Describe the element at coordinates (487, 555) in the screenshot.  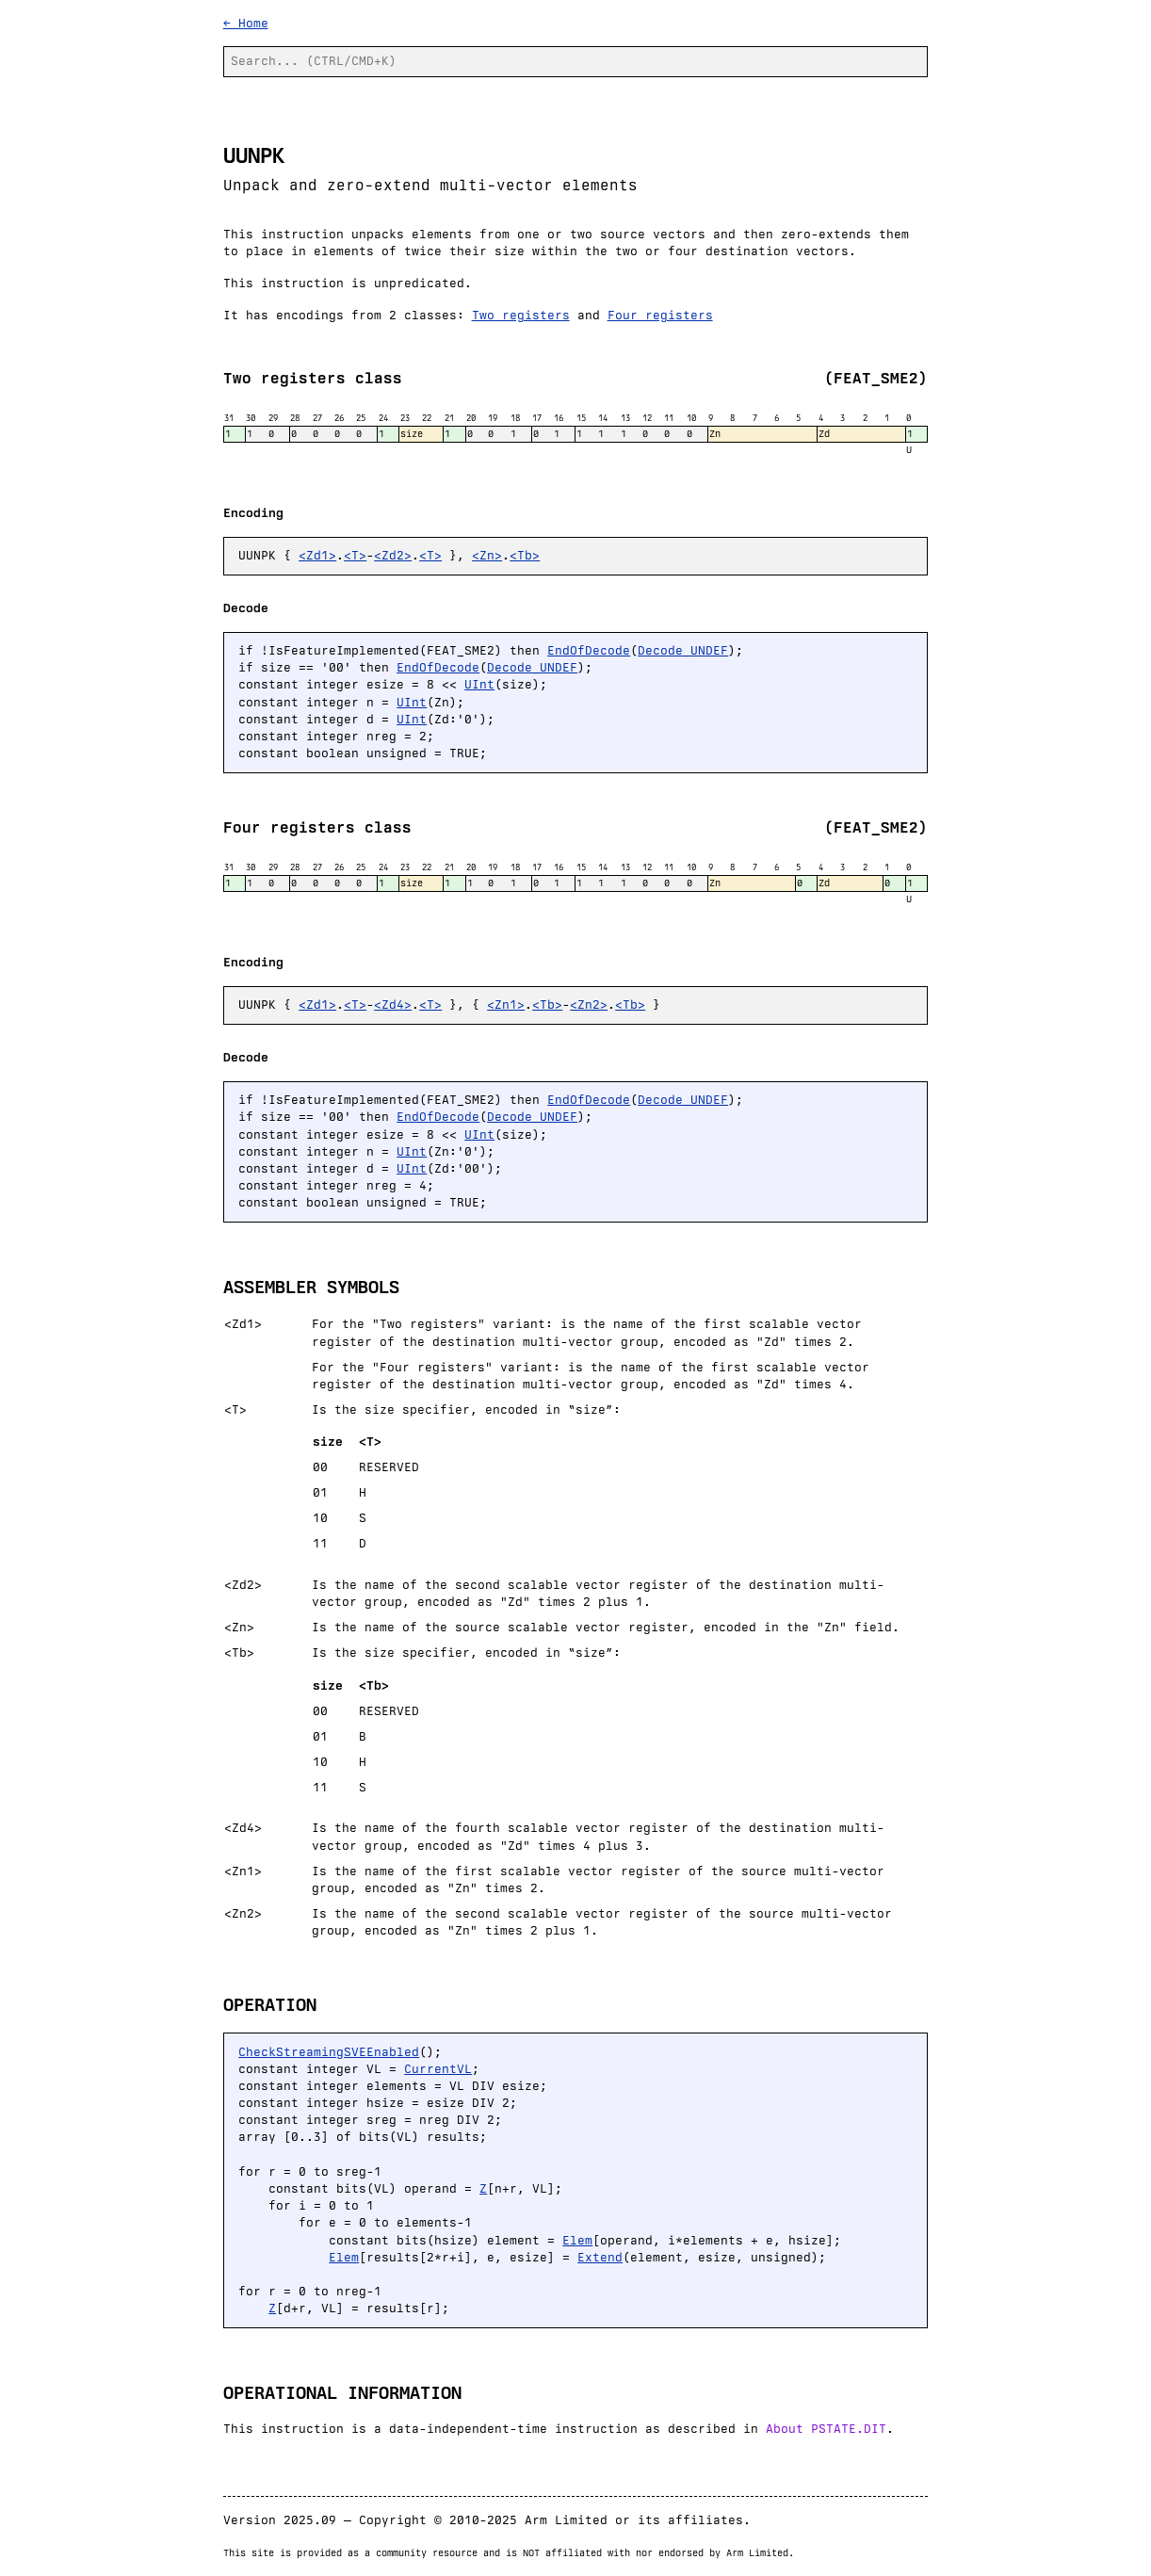
I see `<Zn>` at that location.